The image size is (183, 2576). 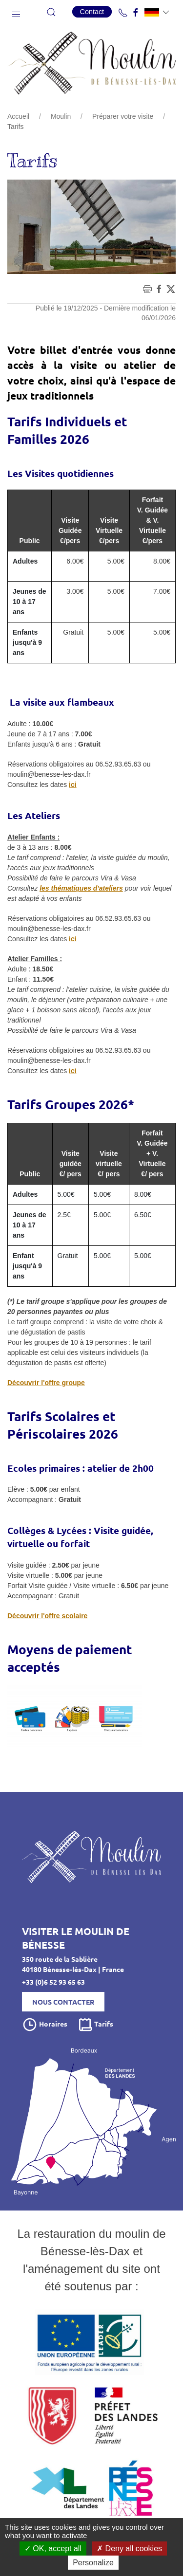 I want to click on ici, so click(x=73, y=784).